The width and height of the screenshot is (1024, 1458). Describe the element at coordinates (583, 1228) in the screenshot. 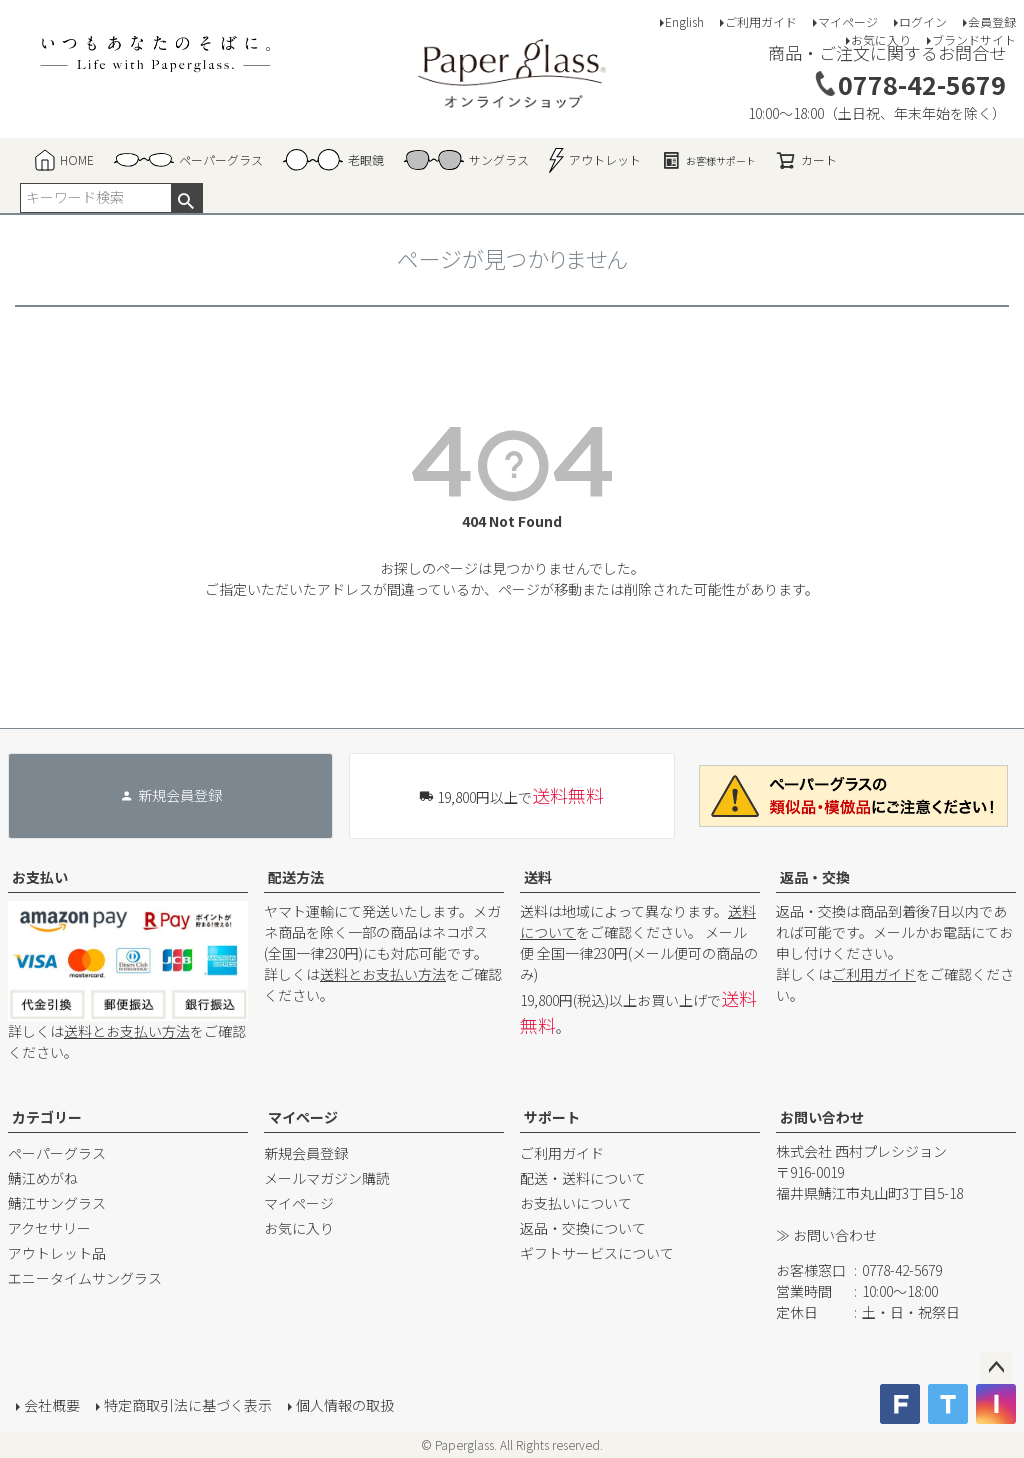

I see `返品・交換について` at that location.